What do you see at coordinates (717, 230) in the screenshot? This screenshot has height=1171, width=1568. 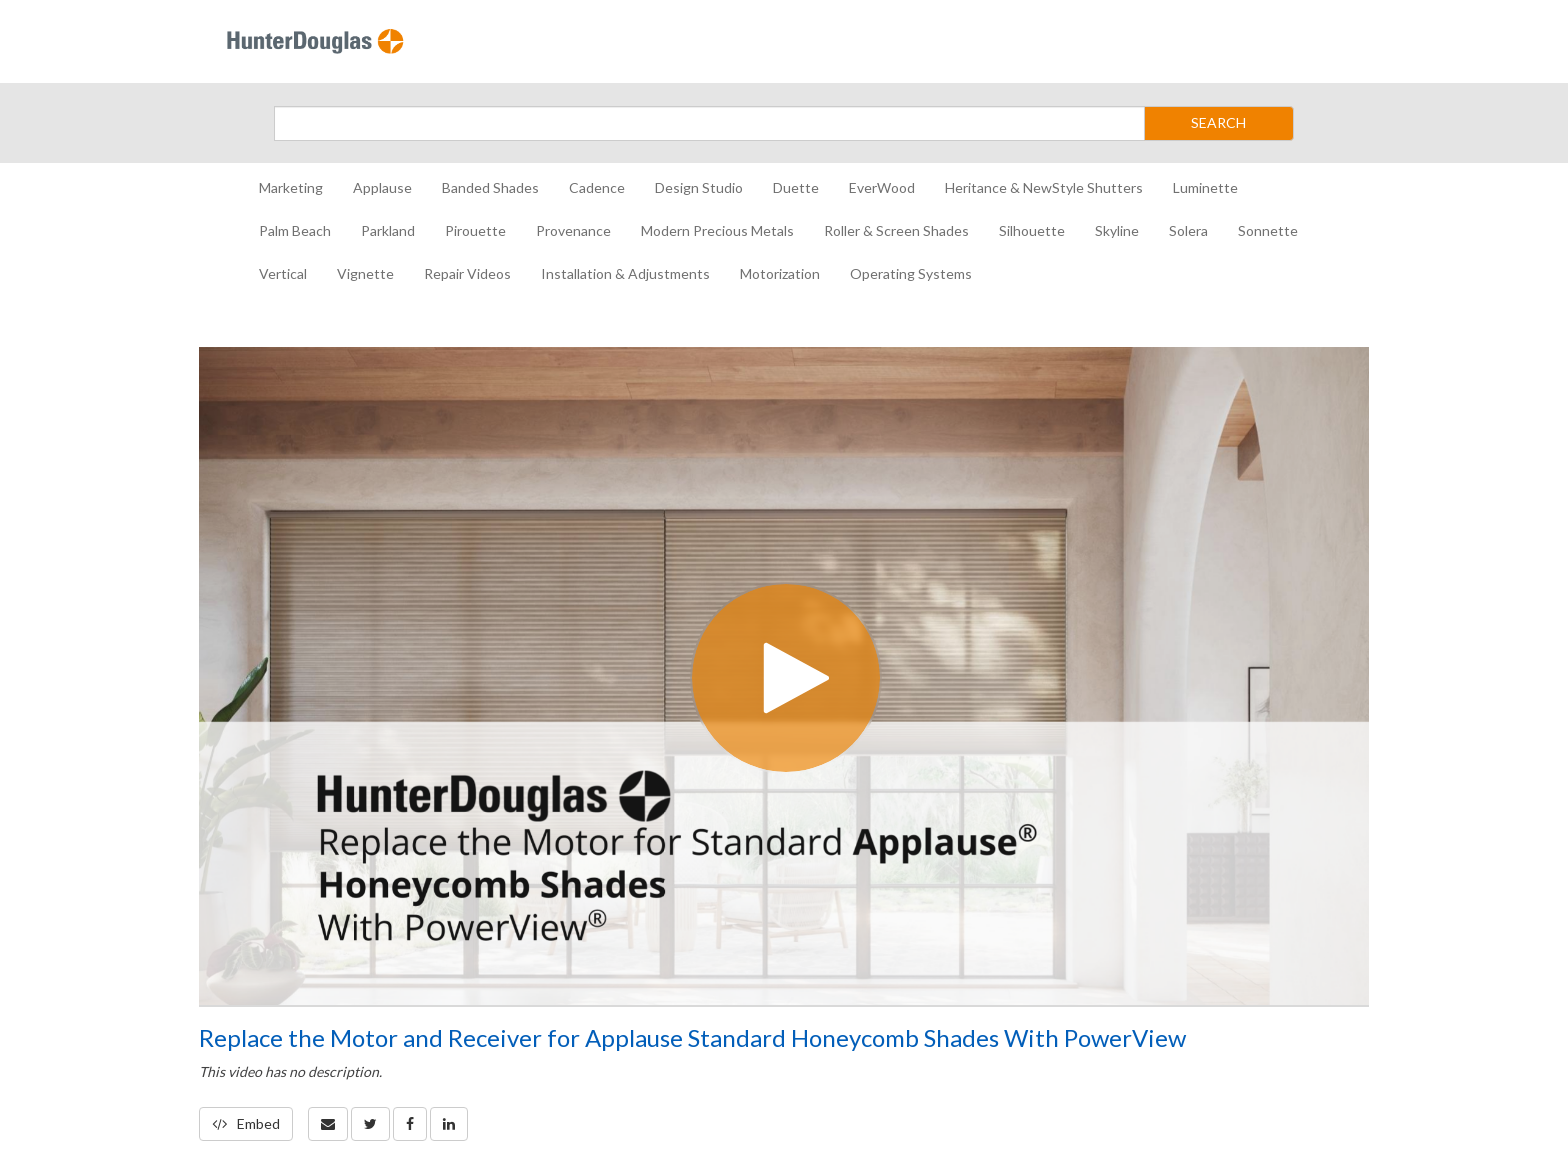 I see `Modern Precious Metals` at bounding box center [717, 230].